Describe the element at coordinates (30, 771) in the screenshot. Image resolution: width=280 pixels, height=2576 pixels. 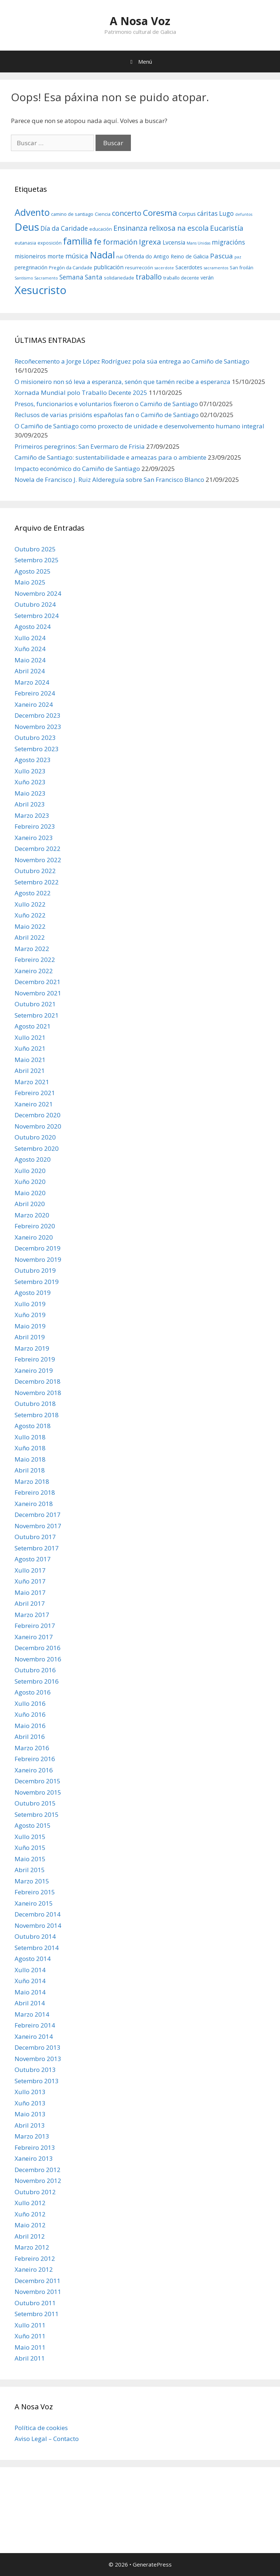
I see `Xullo 2023` at that location.